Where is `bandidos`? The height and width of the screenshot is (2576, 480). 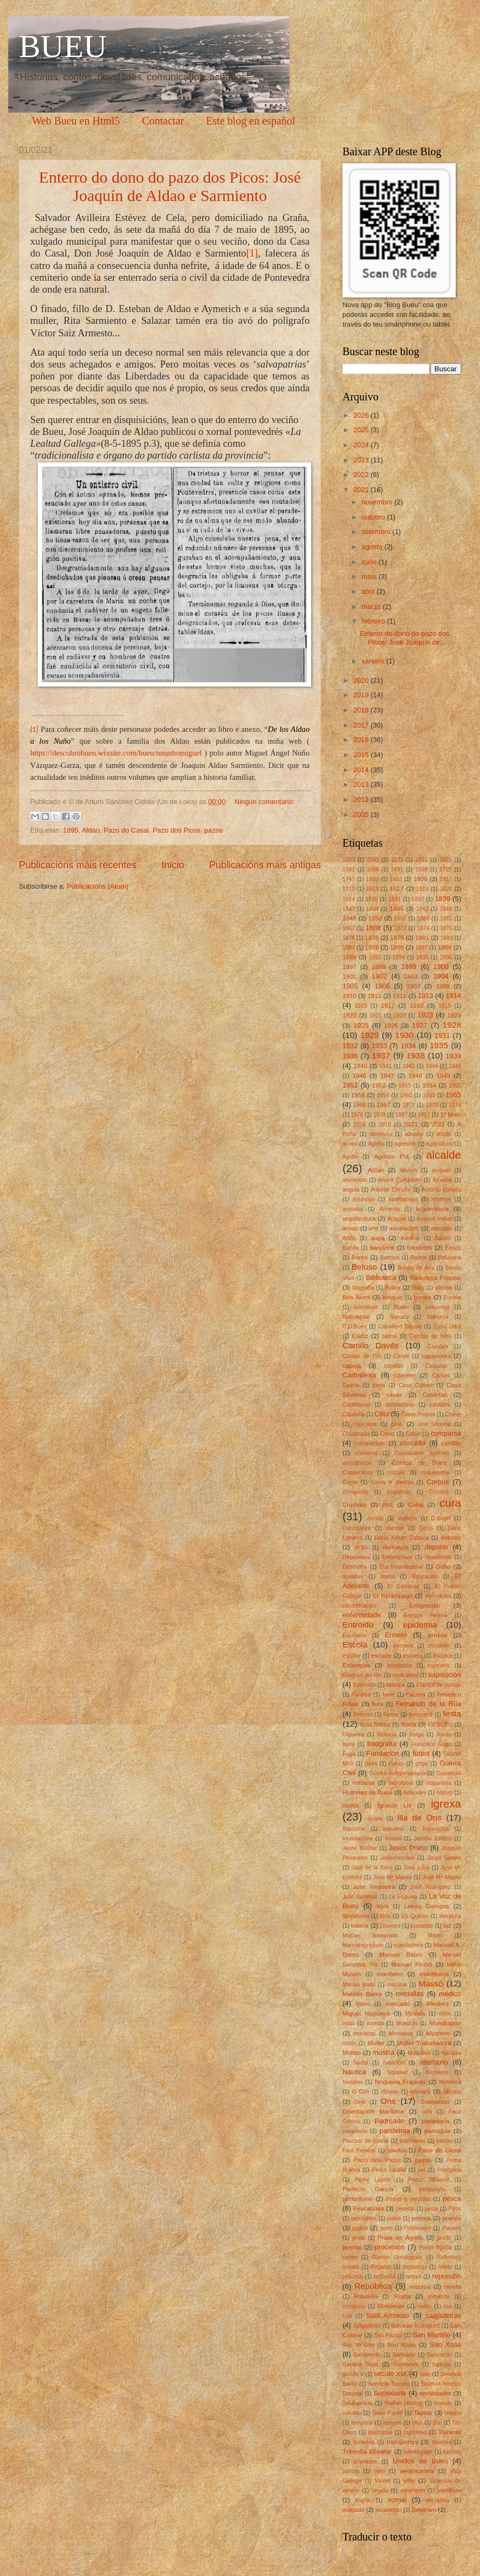 bandidos is located at coordinates (420, 1247).